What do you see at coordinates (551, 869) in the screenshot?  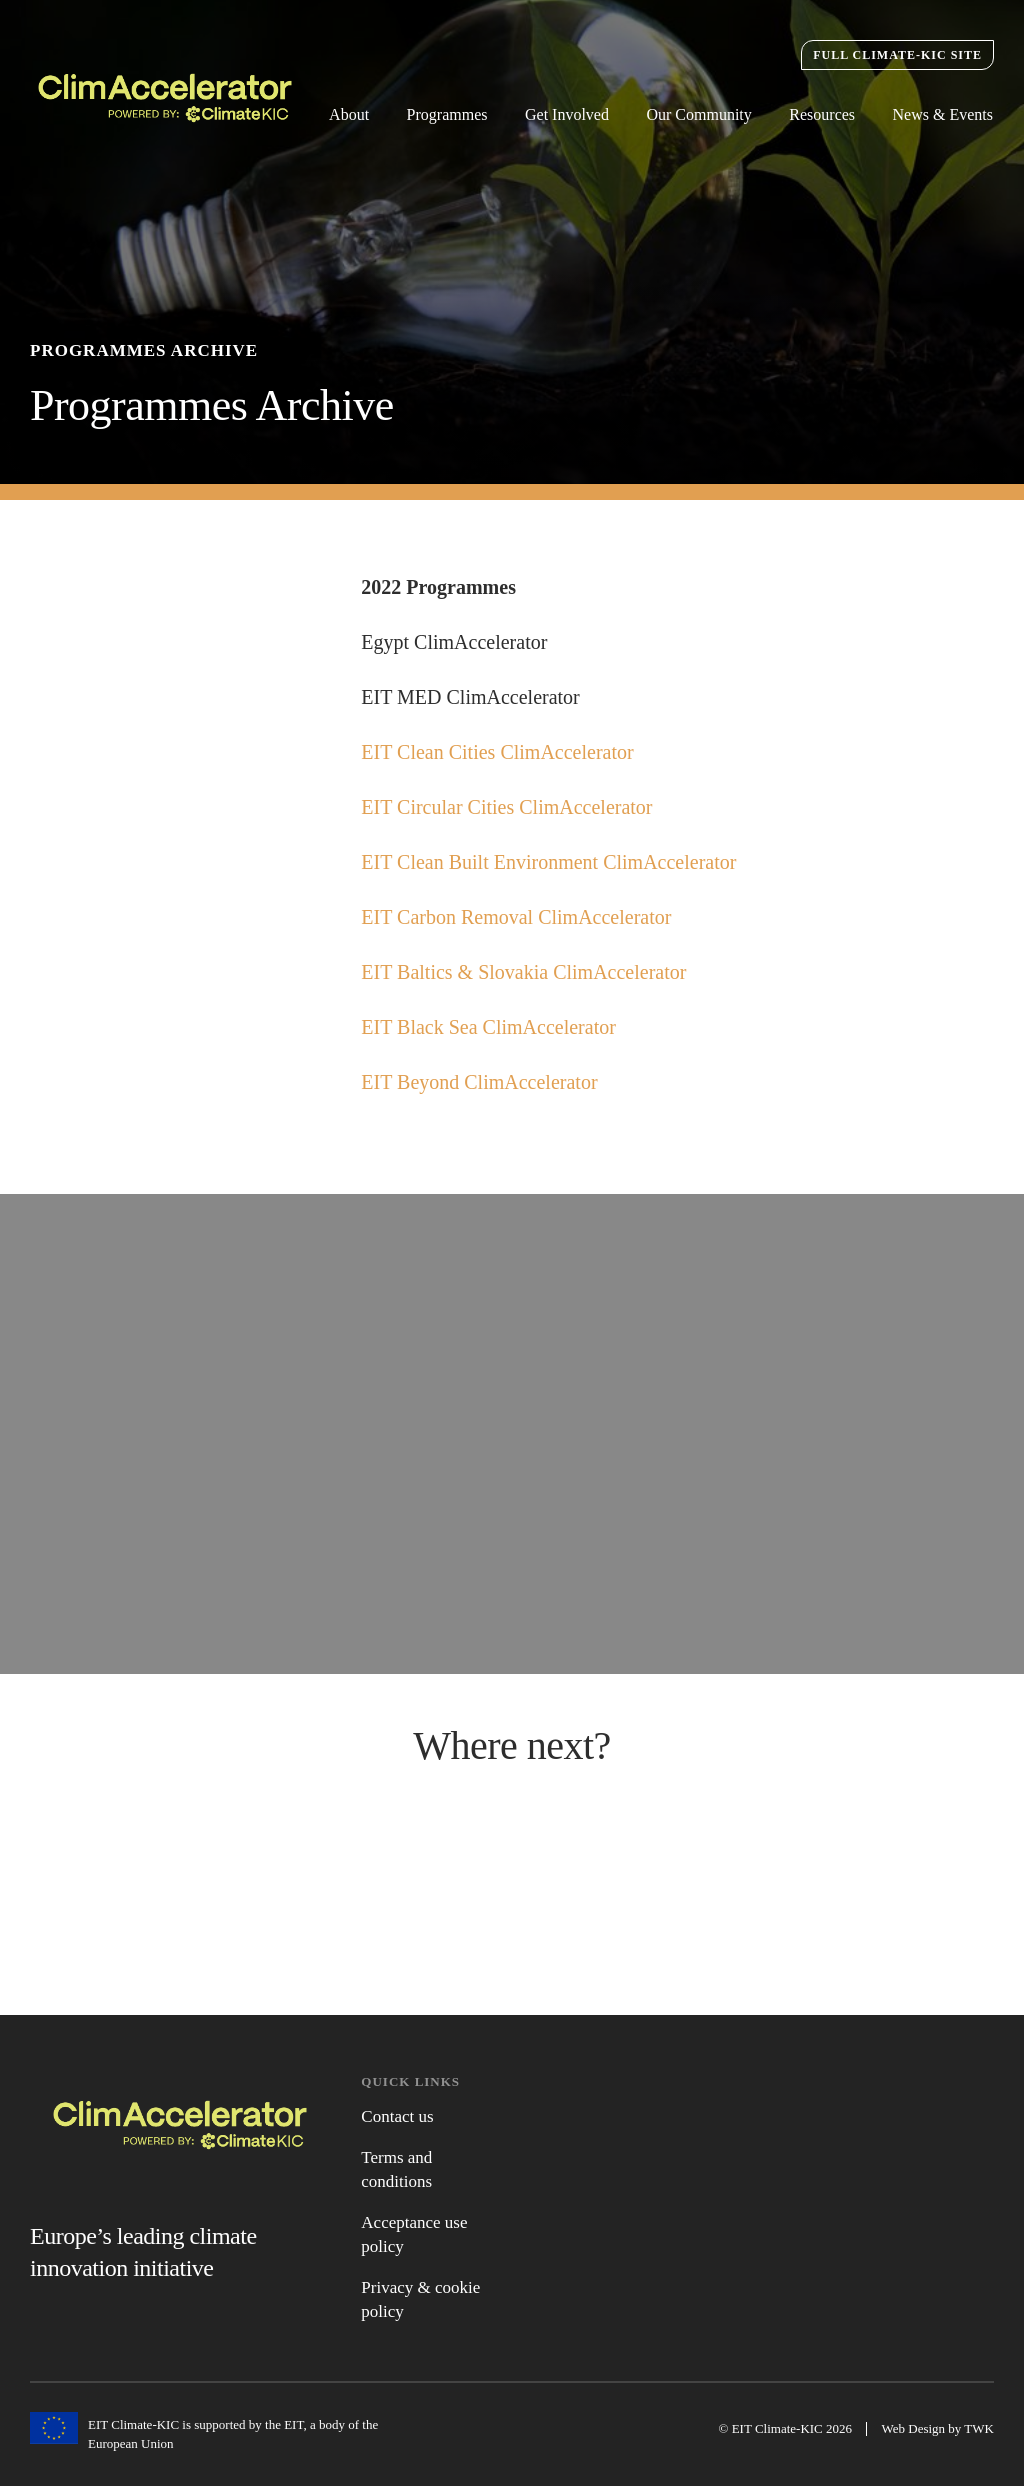 I see `EIT Clean Built Environment ClimAccelerator` at bounding box center [551, 869].